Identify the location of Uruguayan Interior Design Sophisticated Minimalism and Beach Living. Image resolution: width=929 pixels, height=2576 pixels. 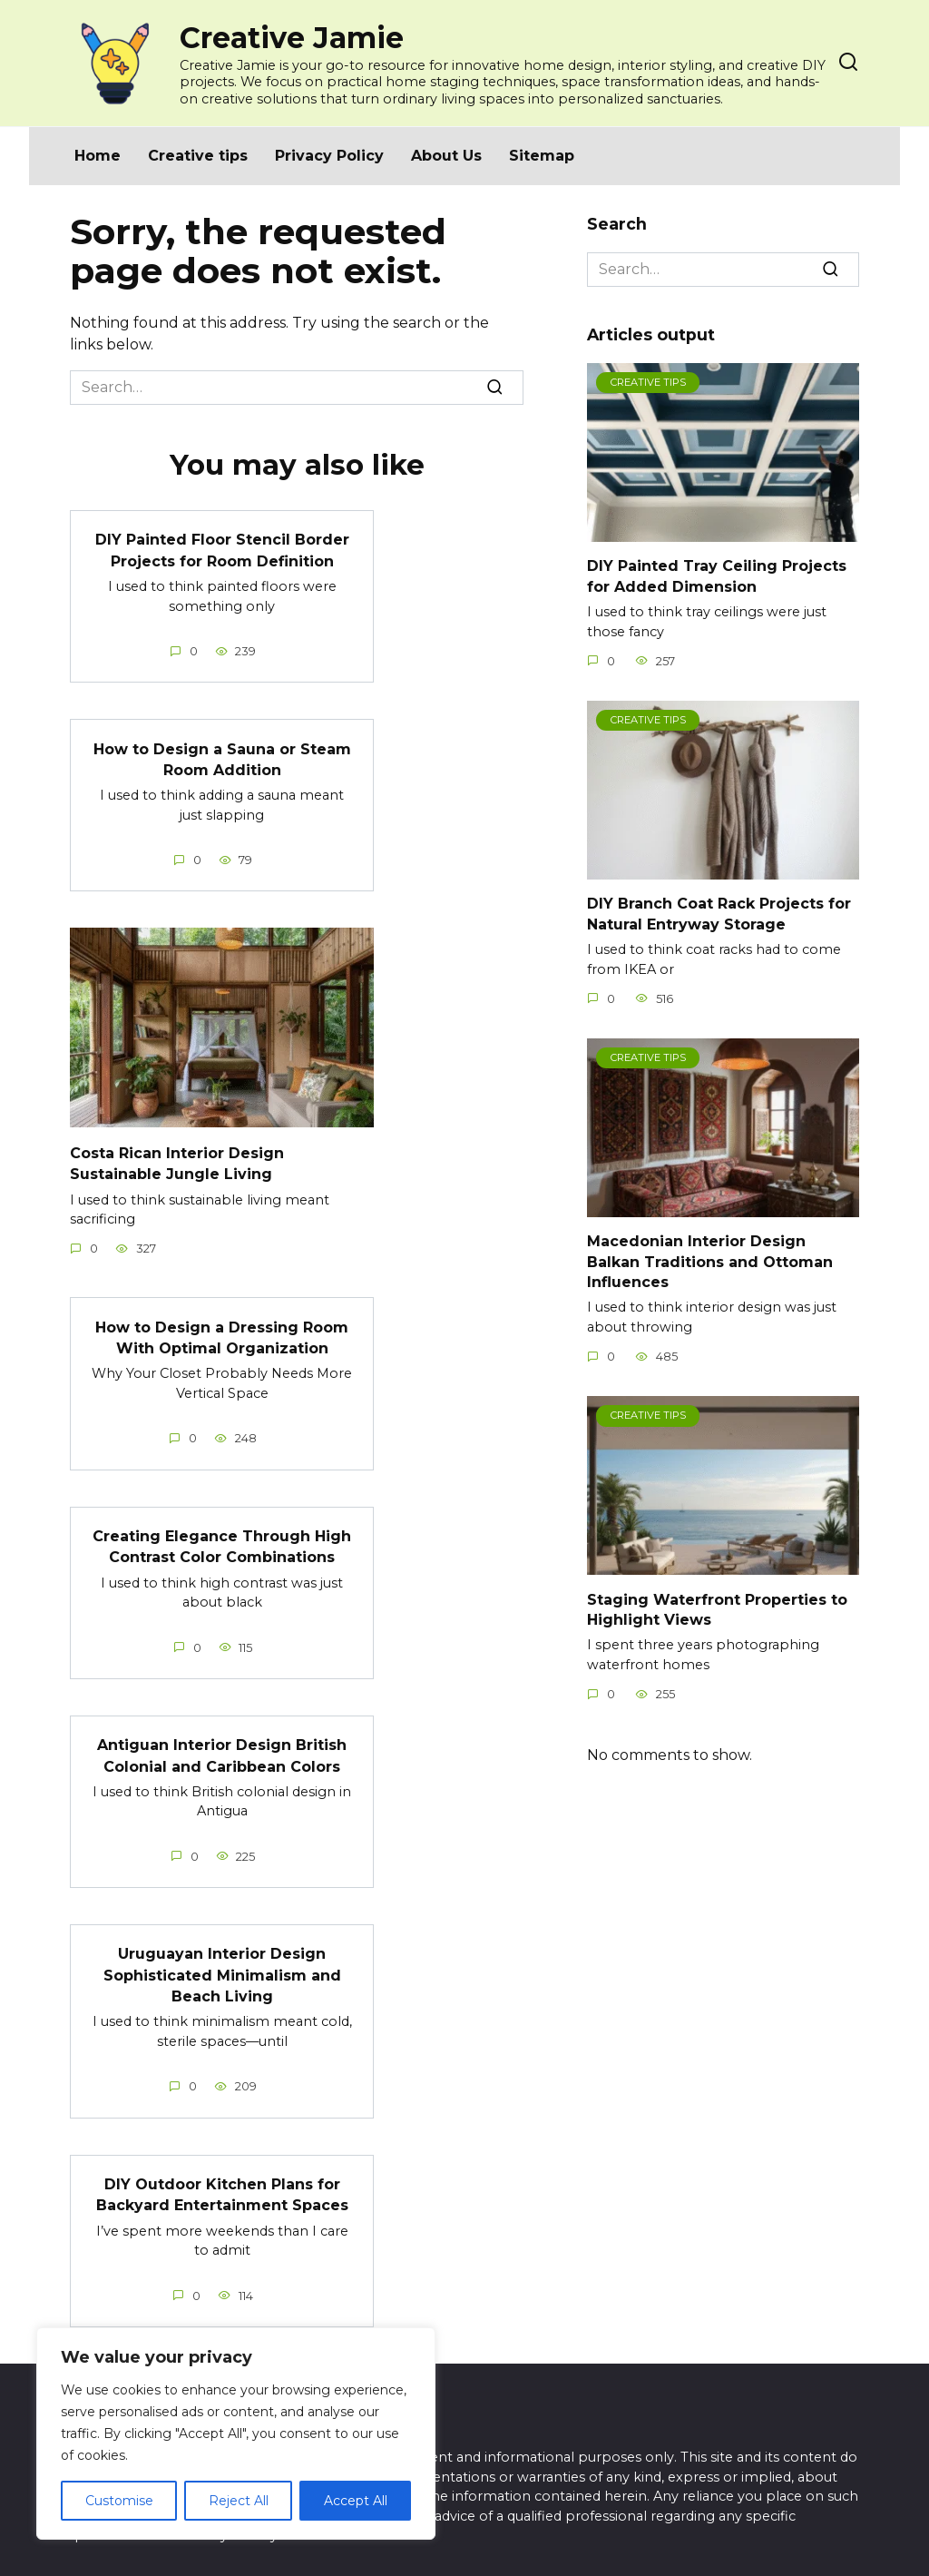
(222, 1962).